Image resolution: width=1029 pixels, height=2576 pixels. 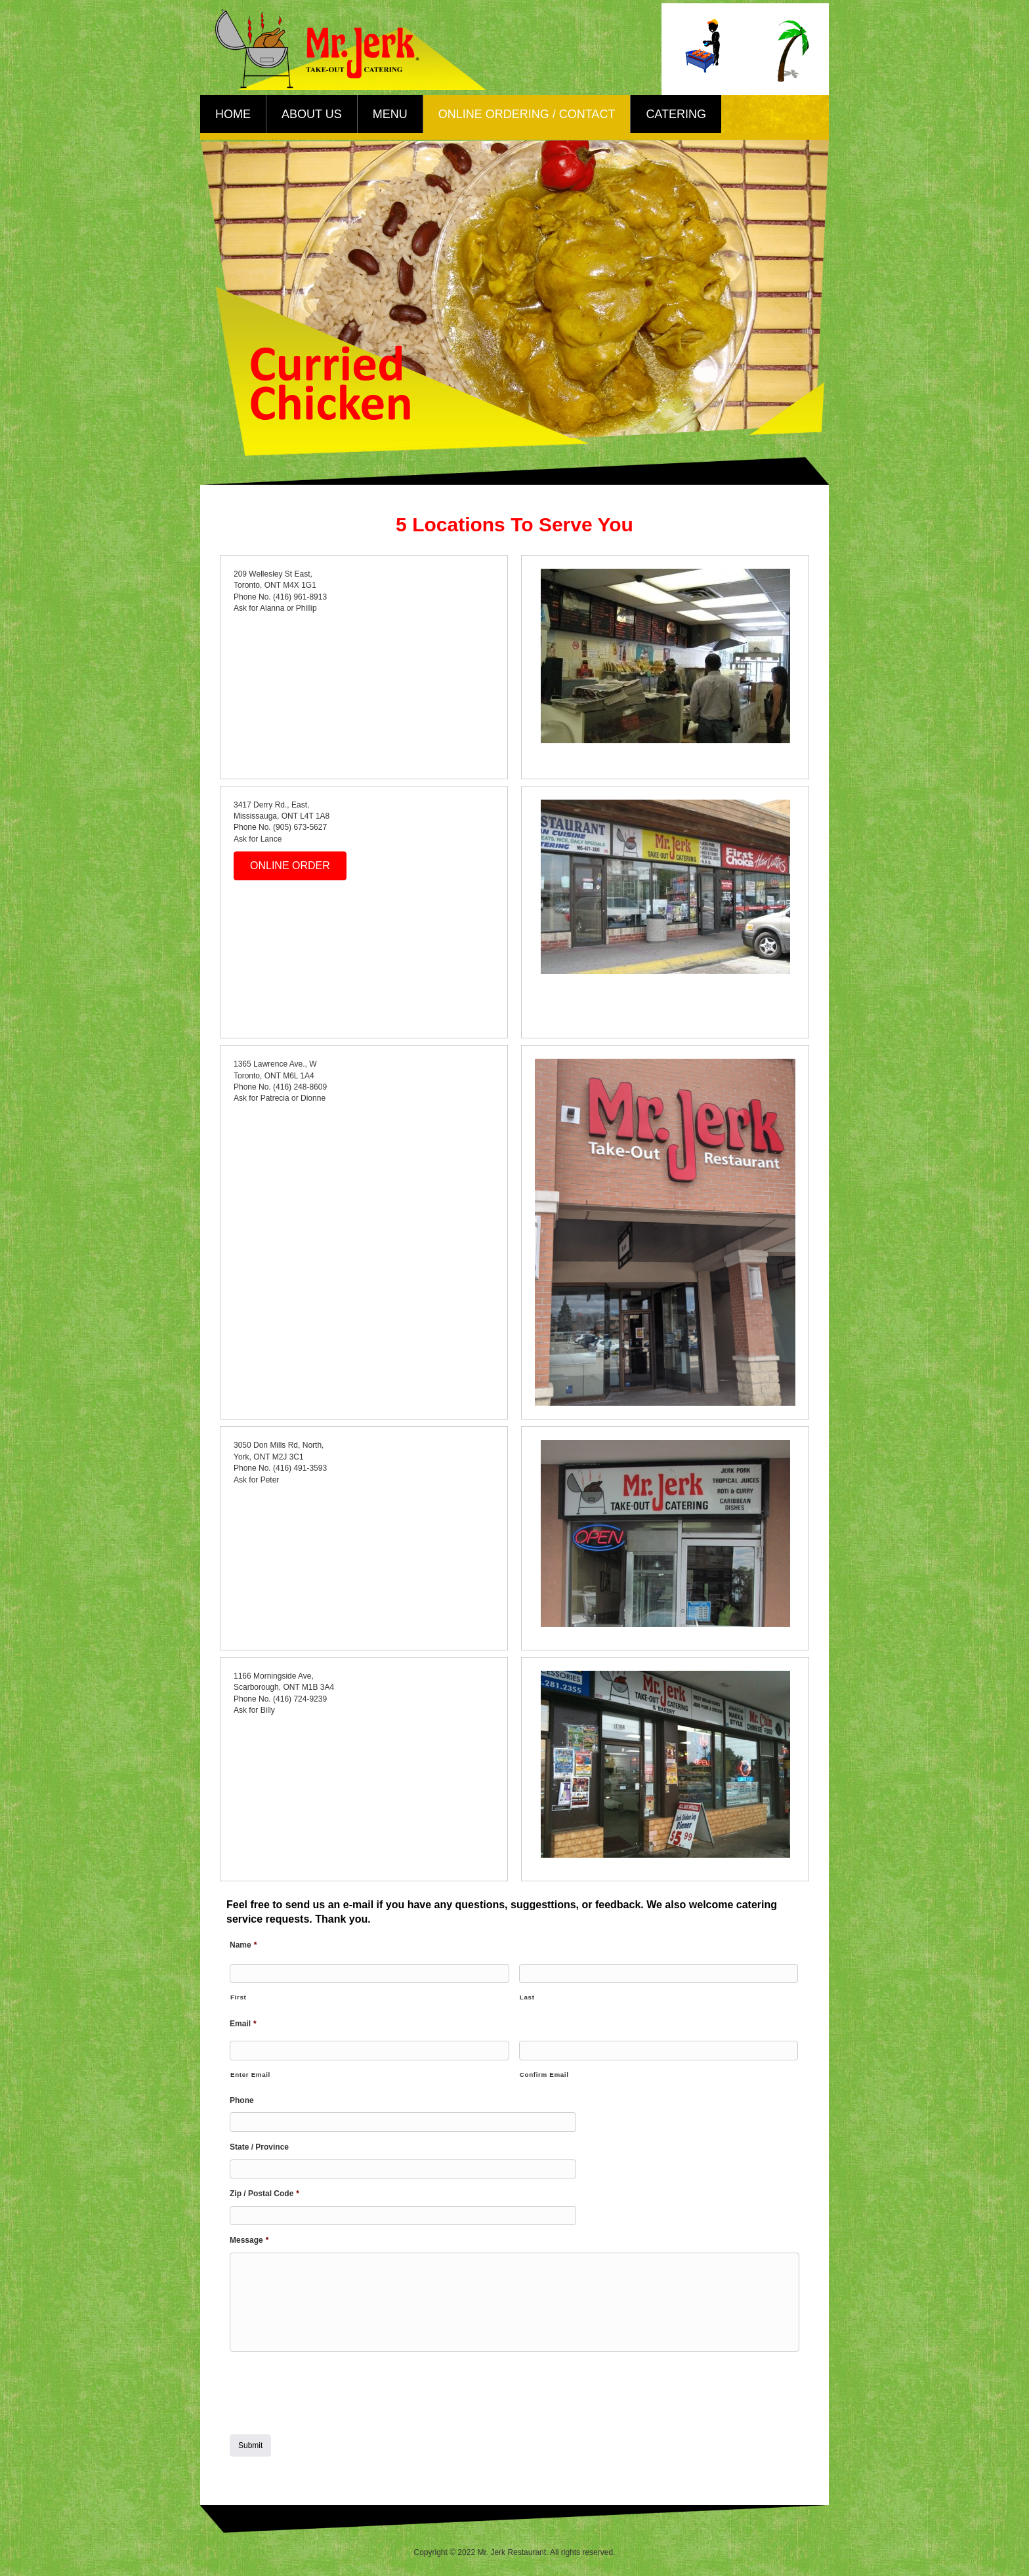 What do you see at coordinates (264, 2188) in the screenshot?
I see `Zip / Postal Code` at bounding box center [264, 2188].